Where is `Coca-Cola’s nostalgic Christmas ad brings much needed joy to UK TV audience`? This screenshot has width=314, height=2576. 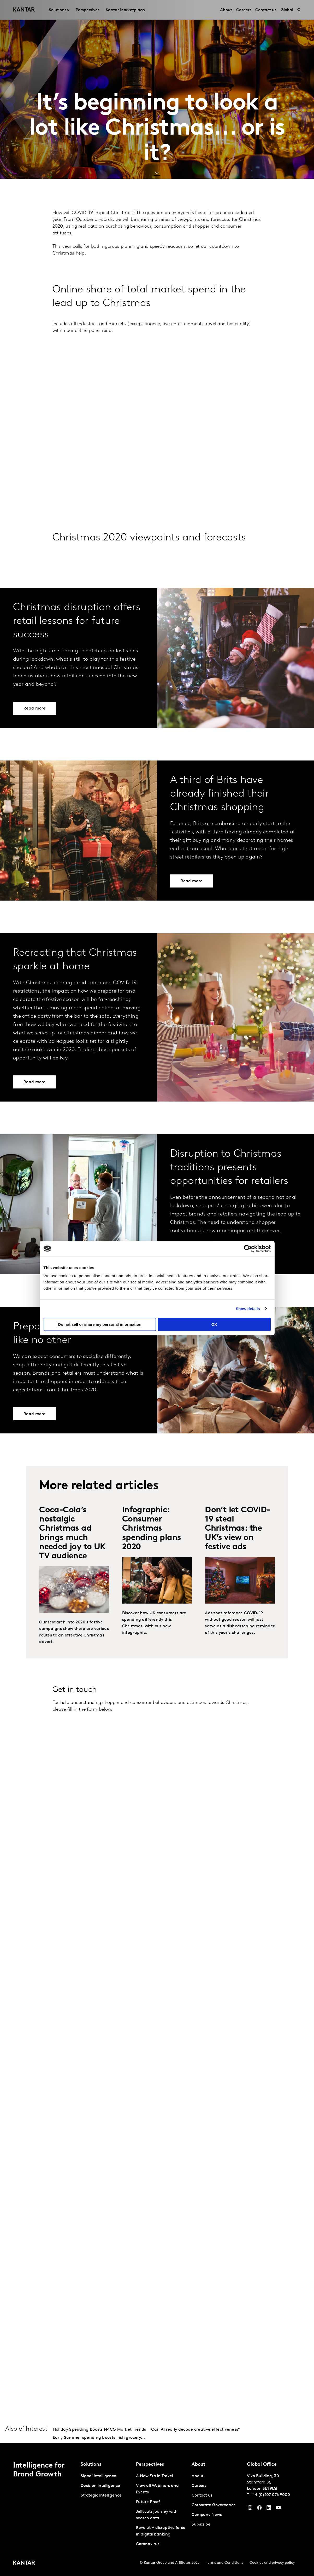
Coca-Cola’s nostalgic Christmas ad brings much needed joy to UK TV audience is located at coordinates (72, 1533).